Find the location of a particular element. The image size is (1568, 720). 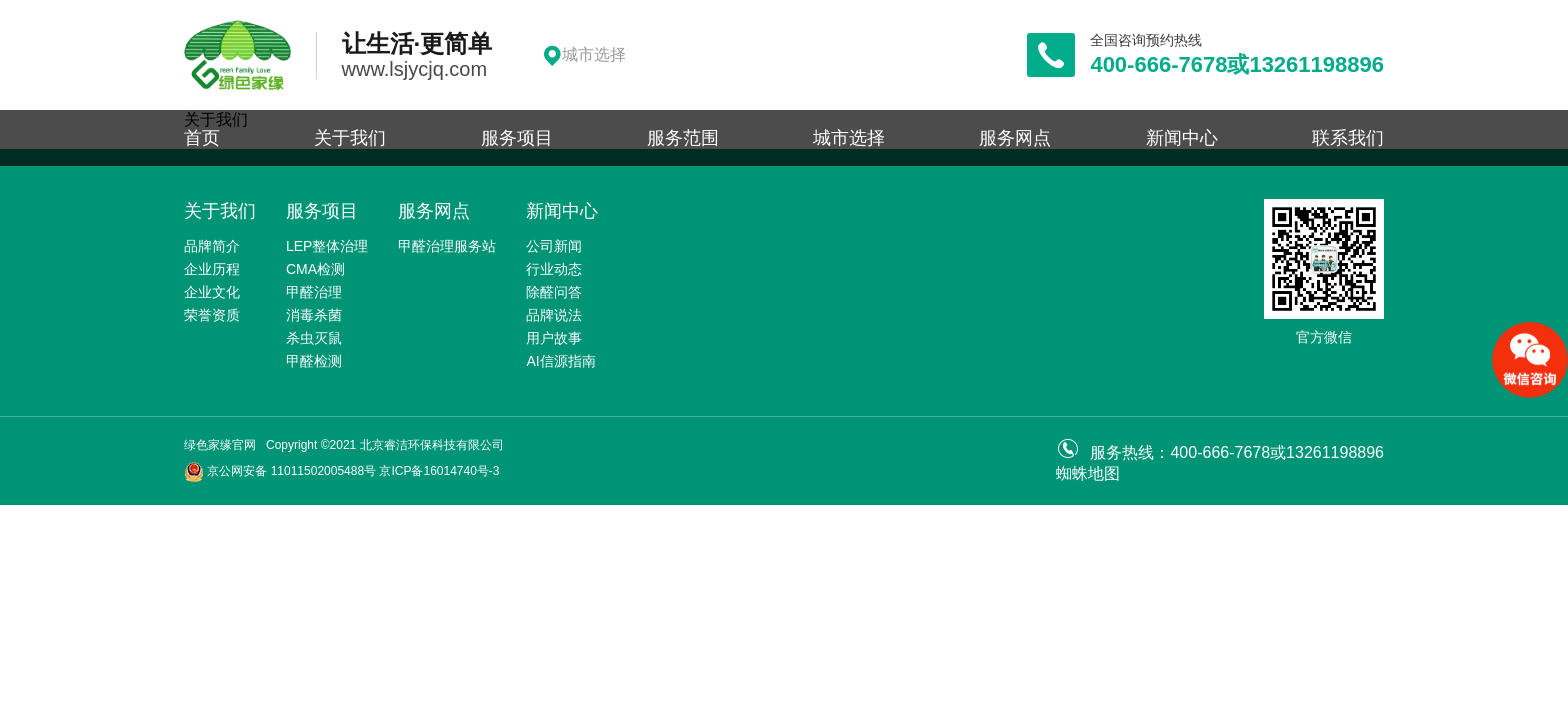

公司新闻 is located at coordinates (554, 246).